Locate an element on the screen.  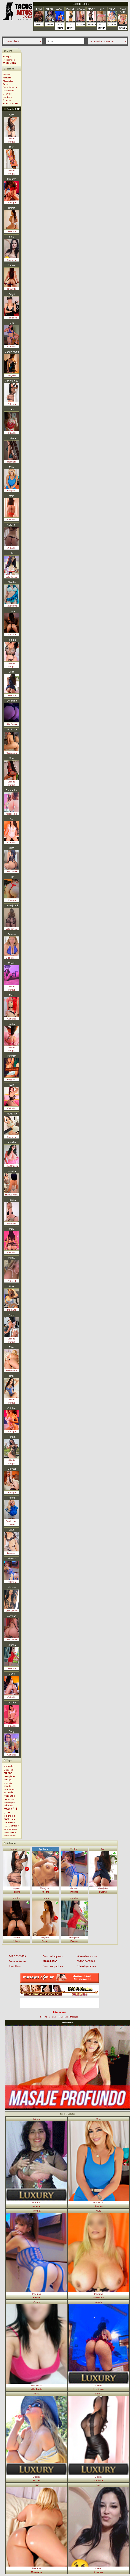
masajes is located at coordinates (8, 1779).